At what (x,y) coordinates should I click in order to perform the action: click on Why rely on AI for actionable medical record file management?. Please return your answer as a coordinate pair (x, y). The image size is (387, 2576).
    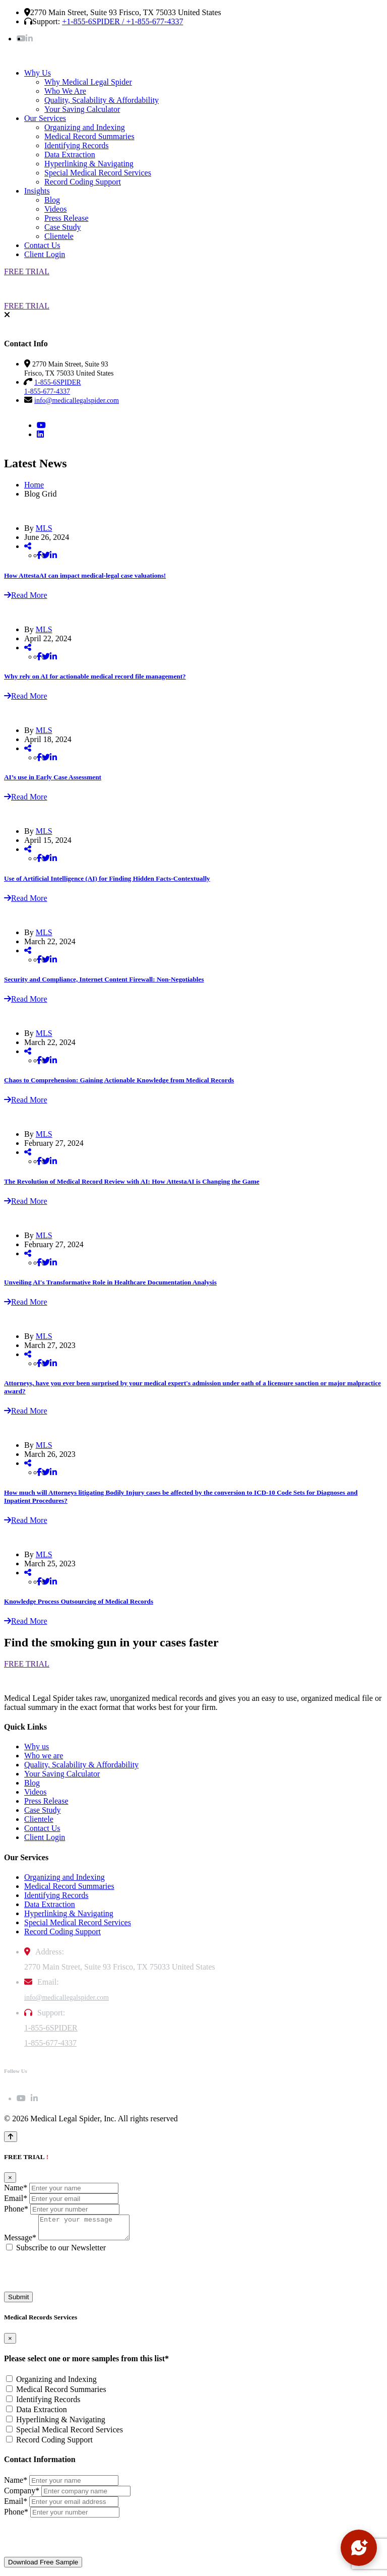
    Looking at the image, I should click on (95, 676).